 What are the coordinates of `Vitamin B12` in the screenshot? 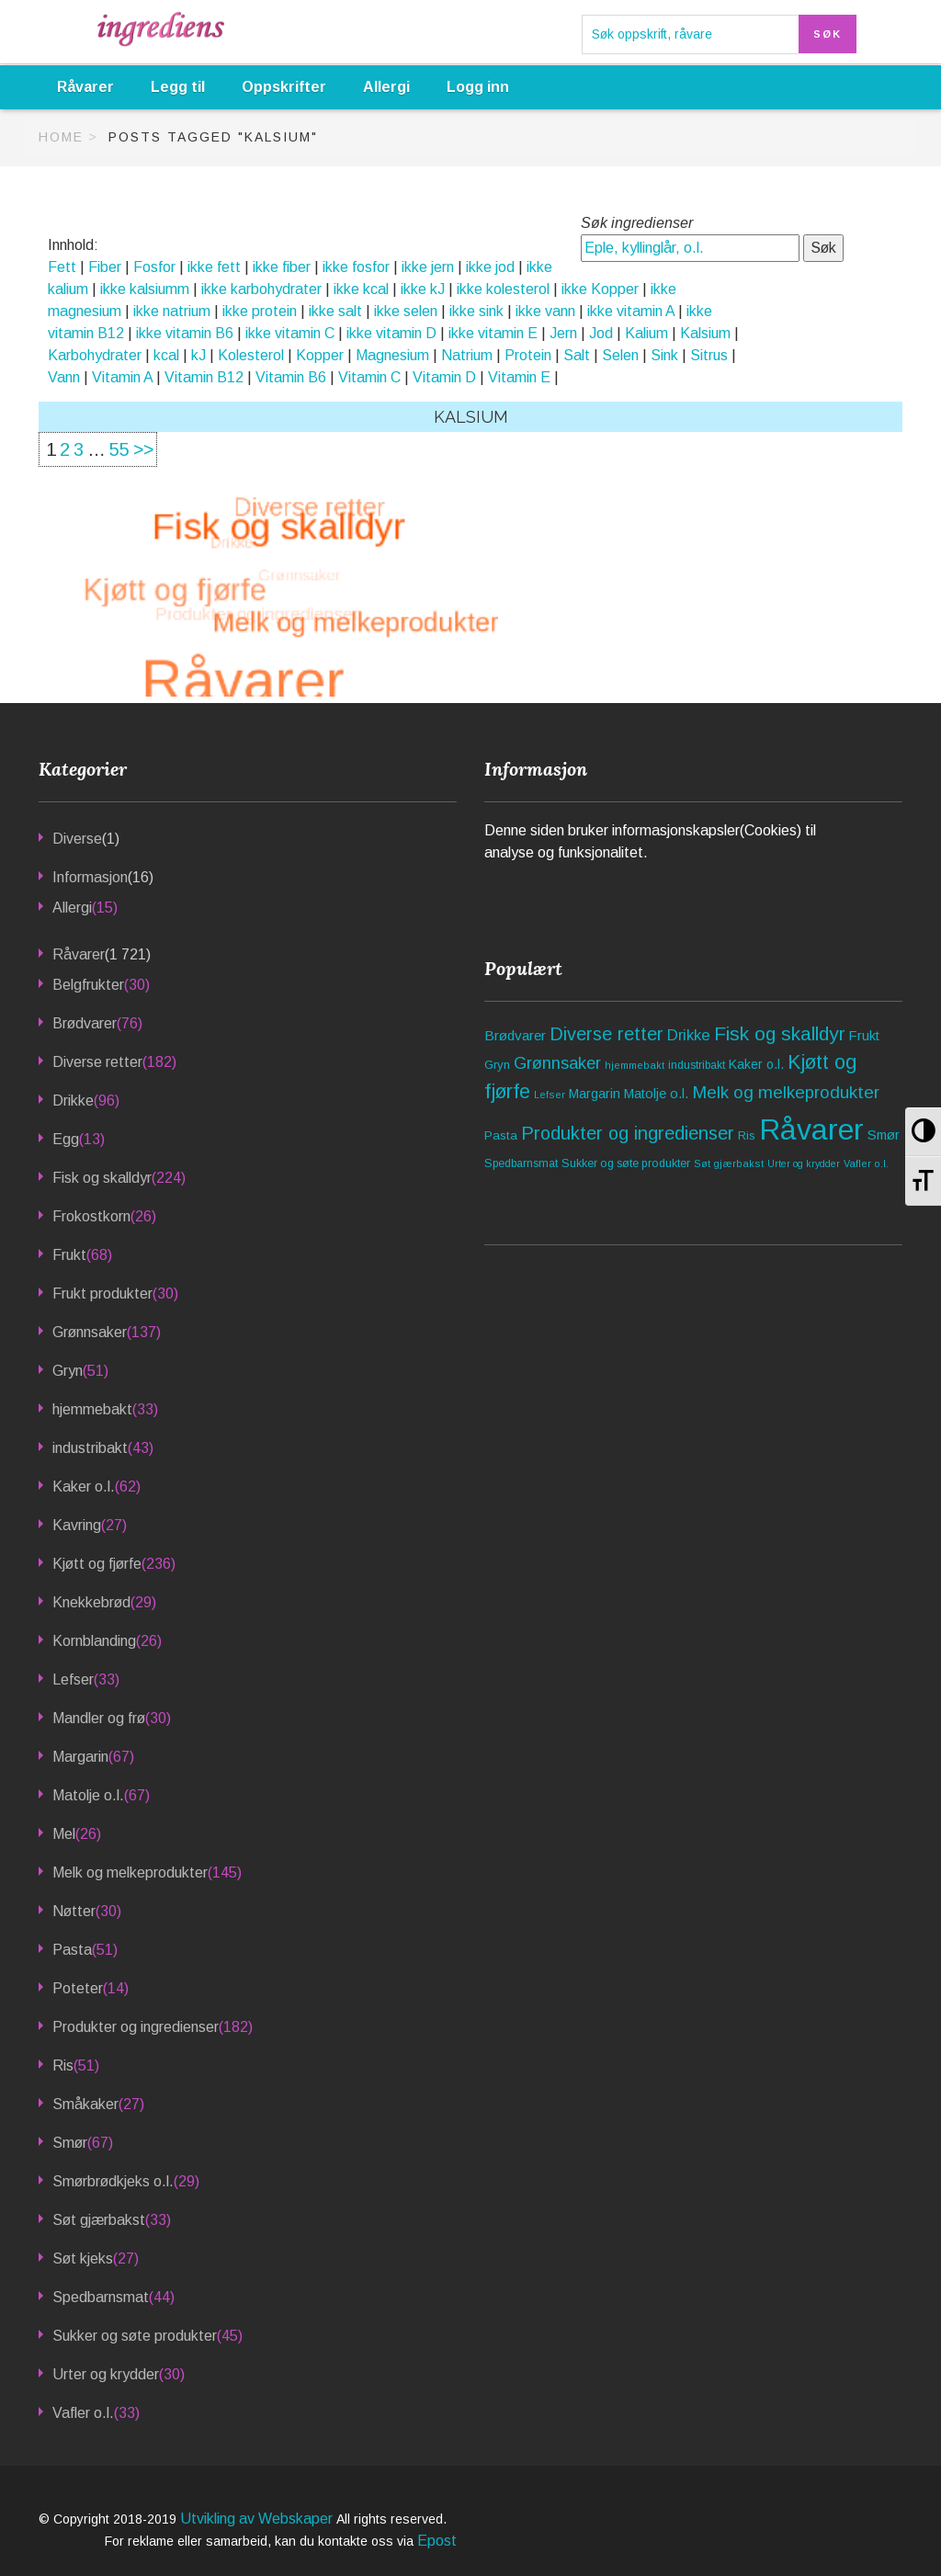 It's located at (204, 377).